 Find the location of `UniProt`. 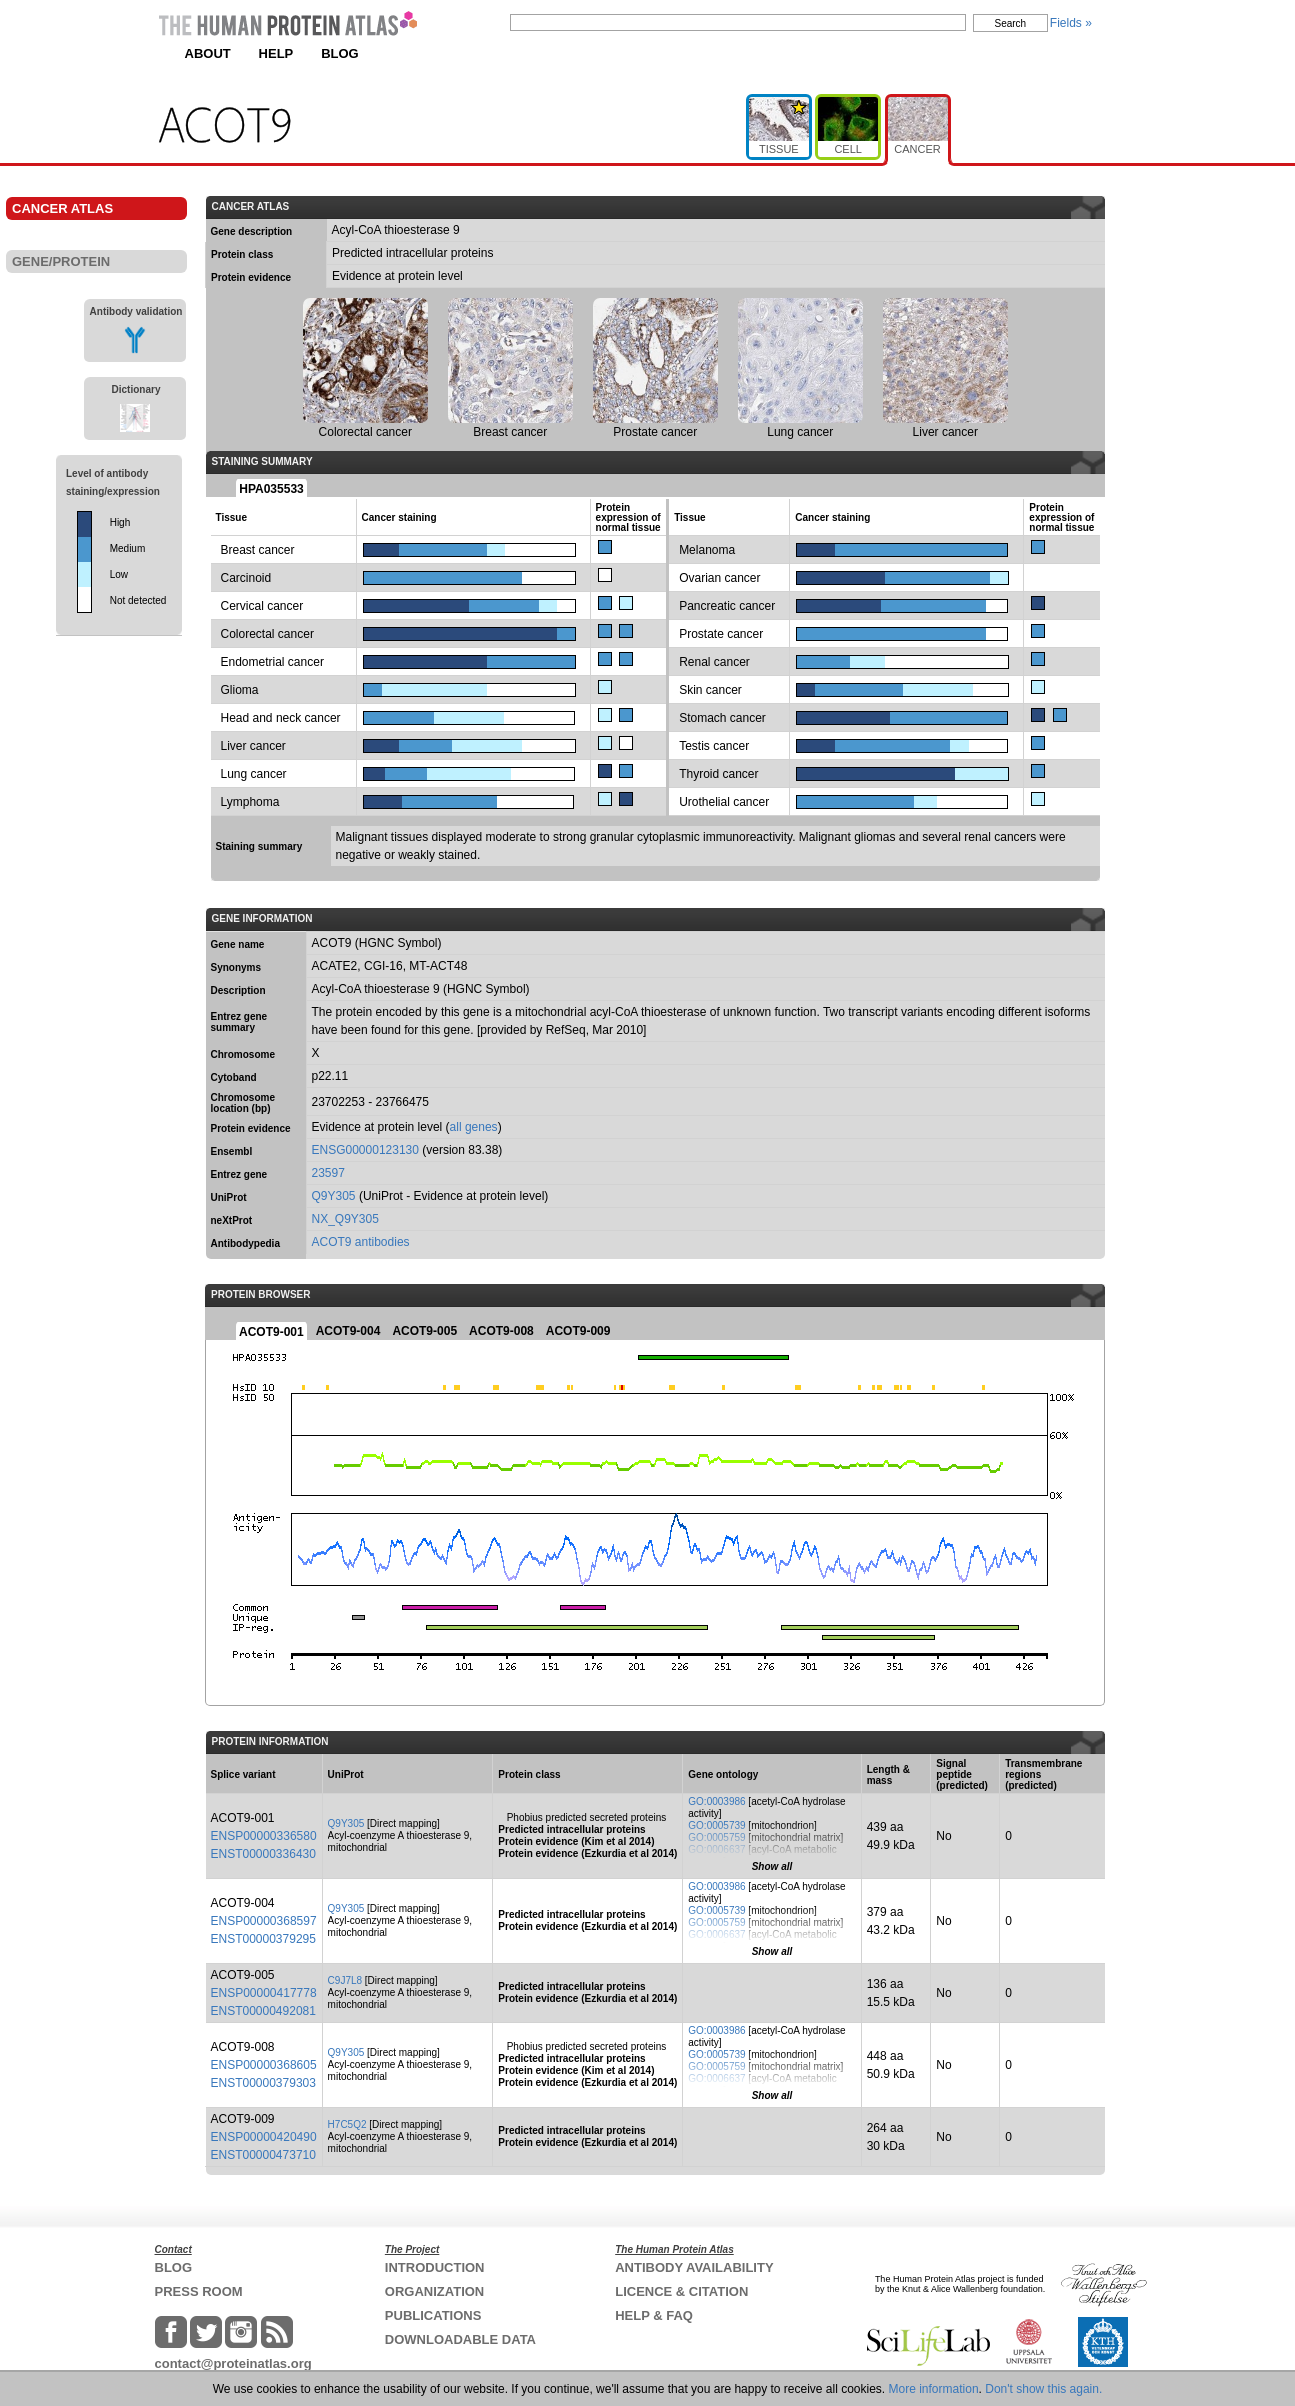

UniProt is located at coordinates (229, 1197).